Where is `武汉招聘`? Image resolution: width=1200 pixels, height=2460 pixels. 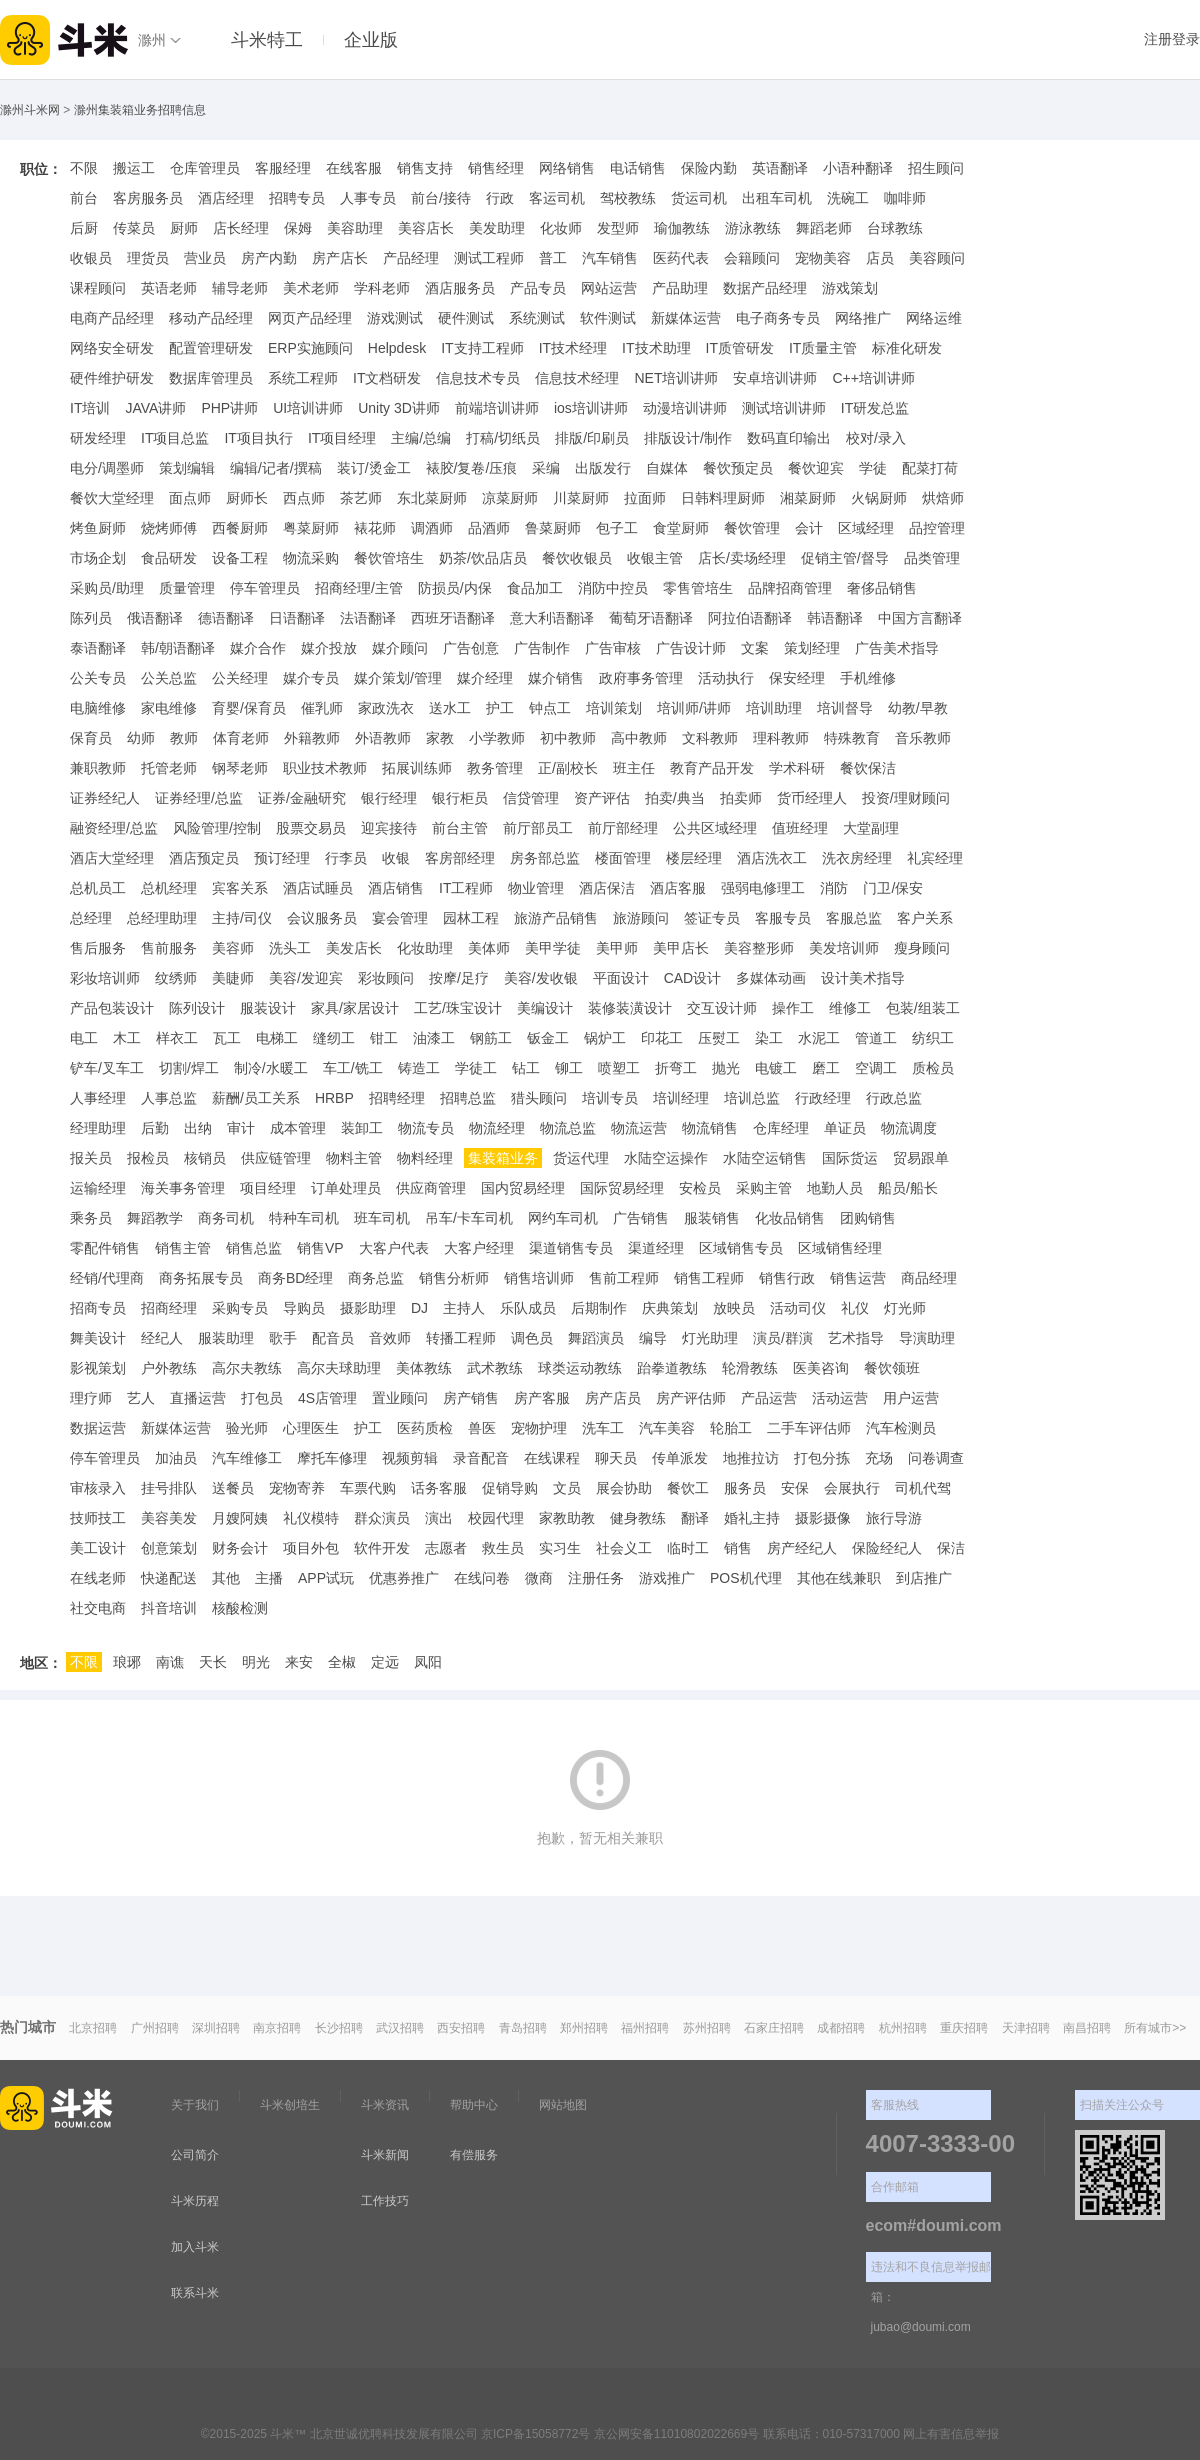
武汉招聘 is located at coordinates (400, 2028).